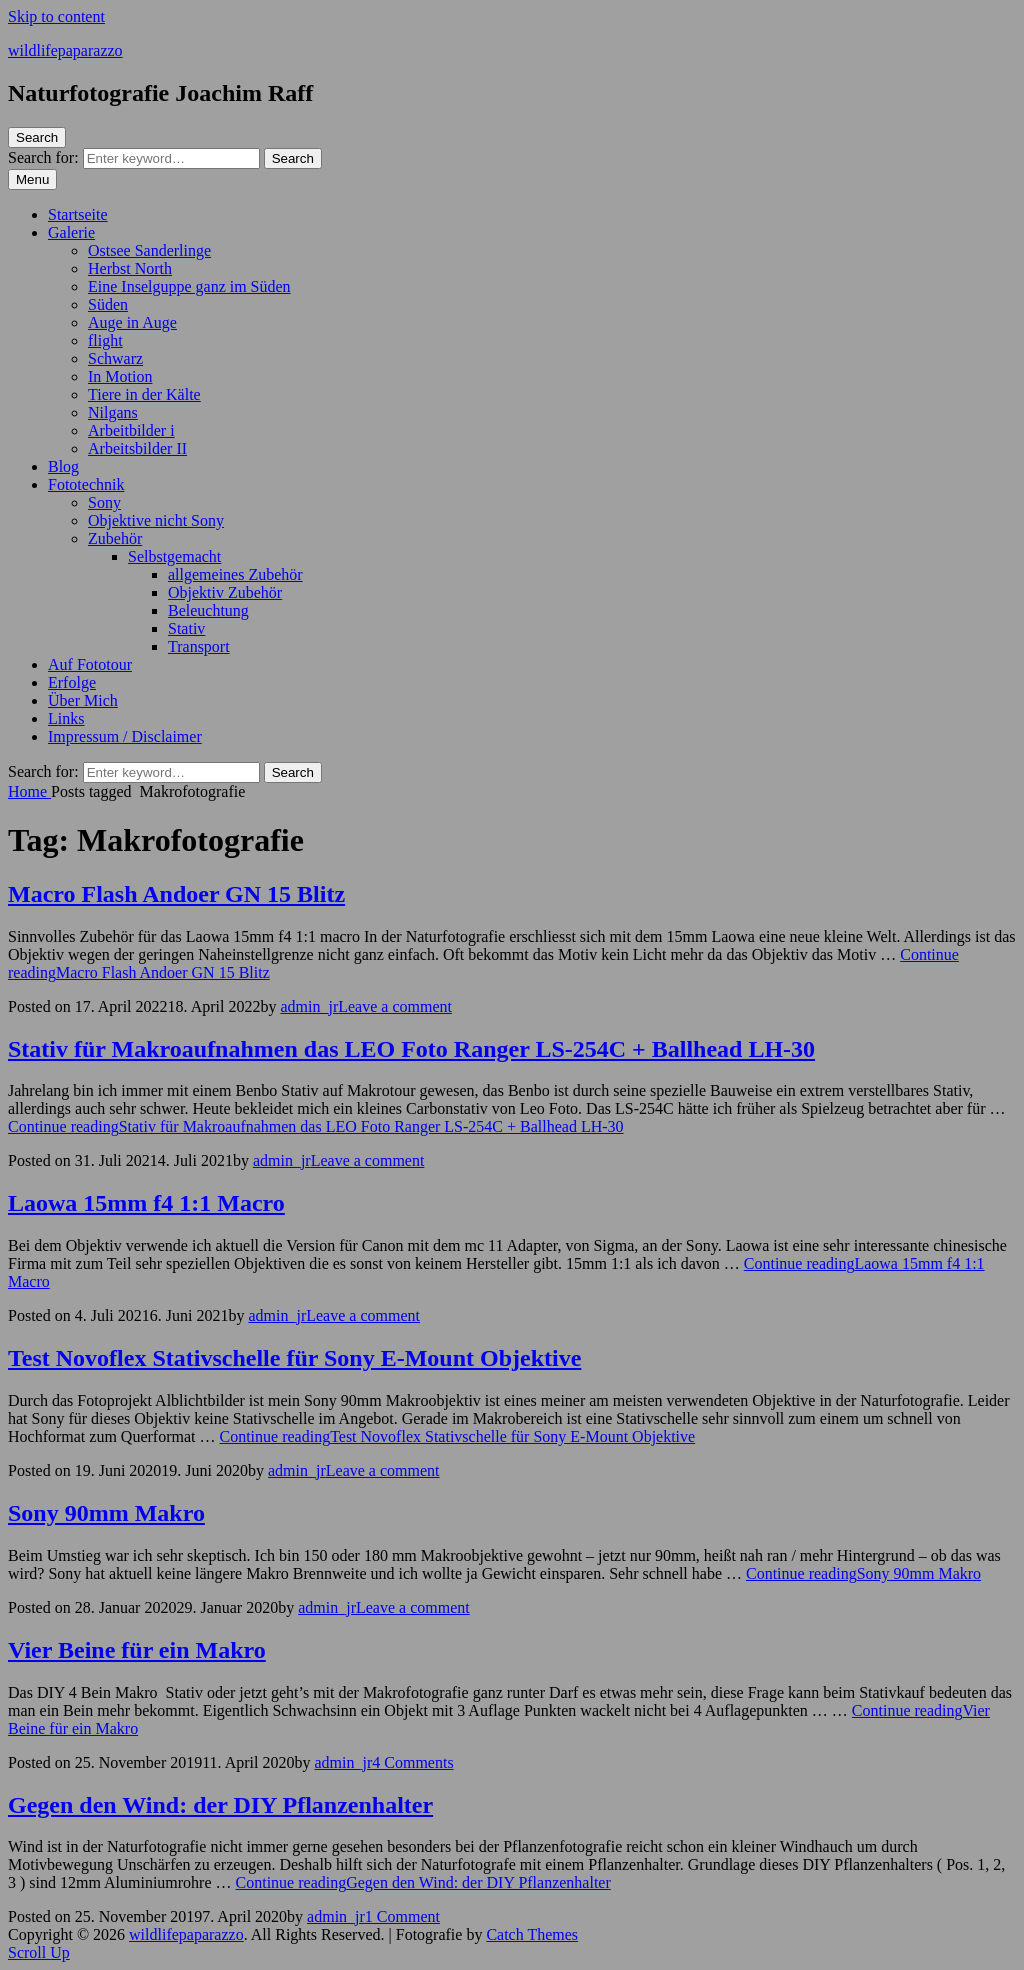  Describe the element at coordinates (309, 1006) in the screenshot. I see `admin_jr` at that location.